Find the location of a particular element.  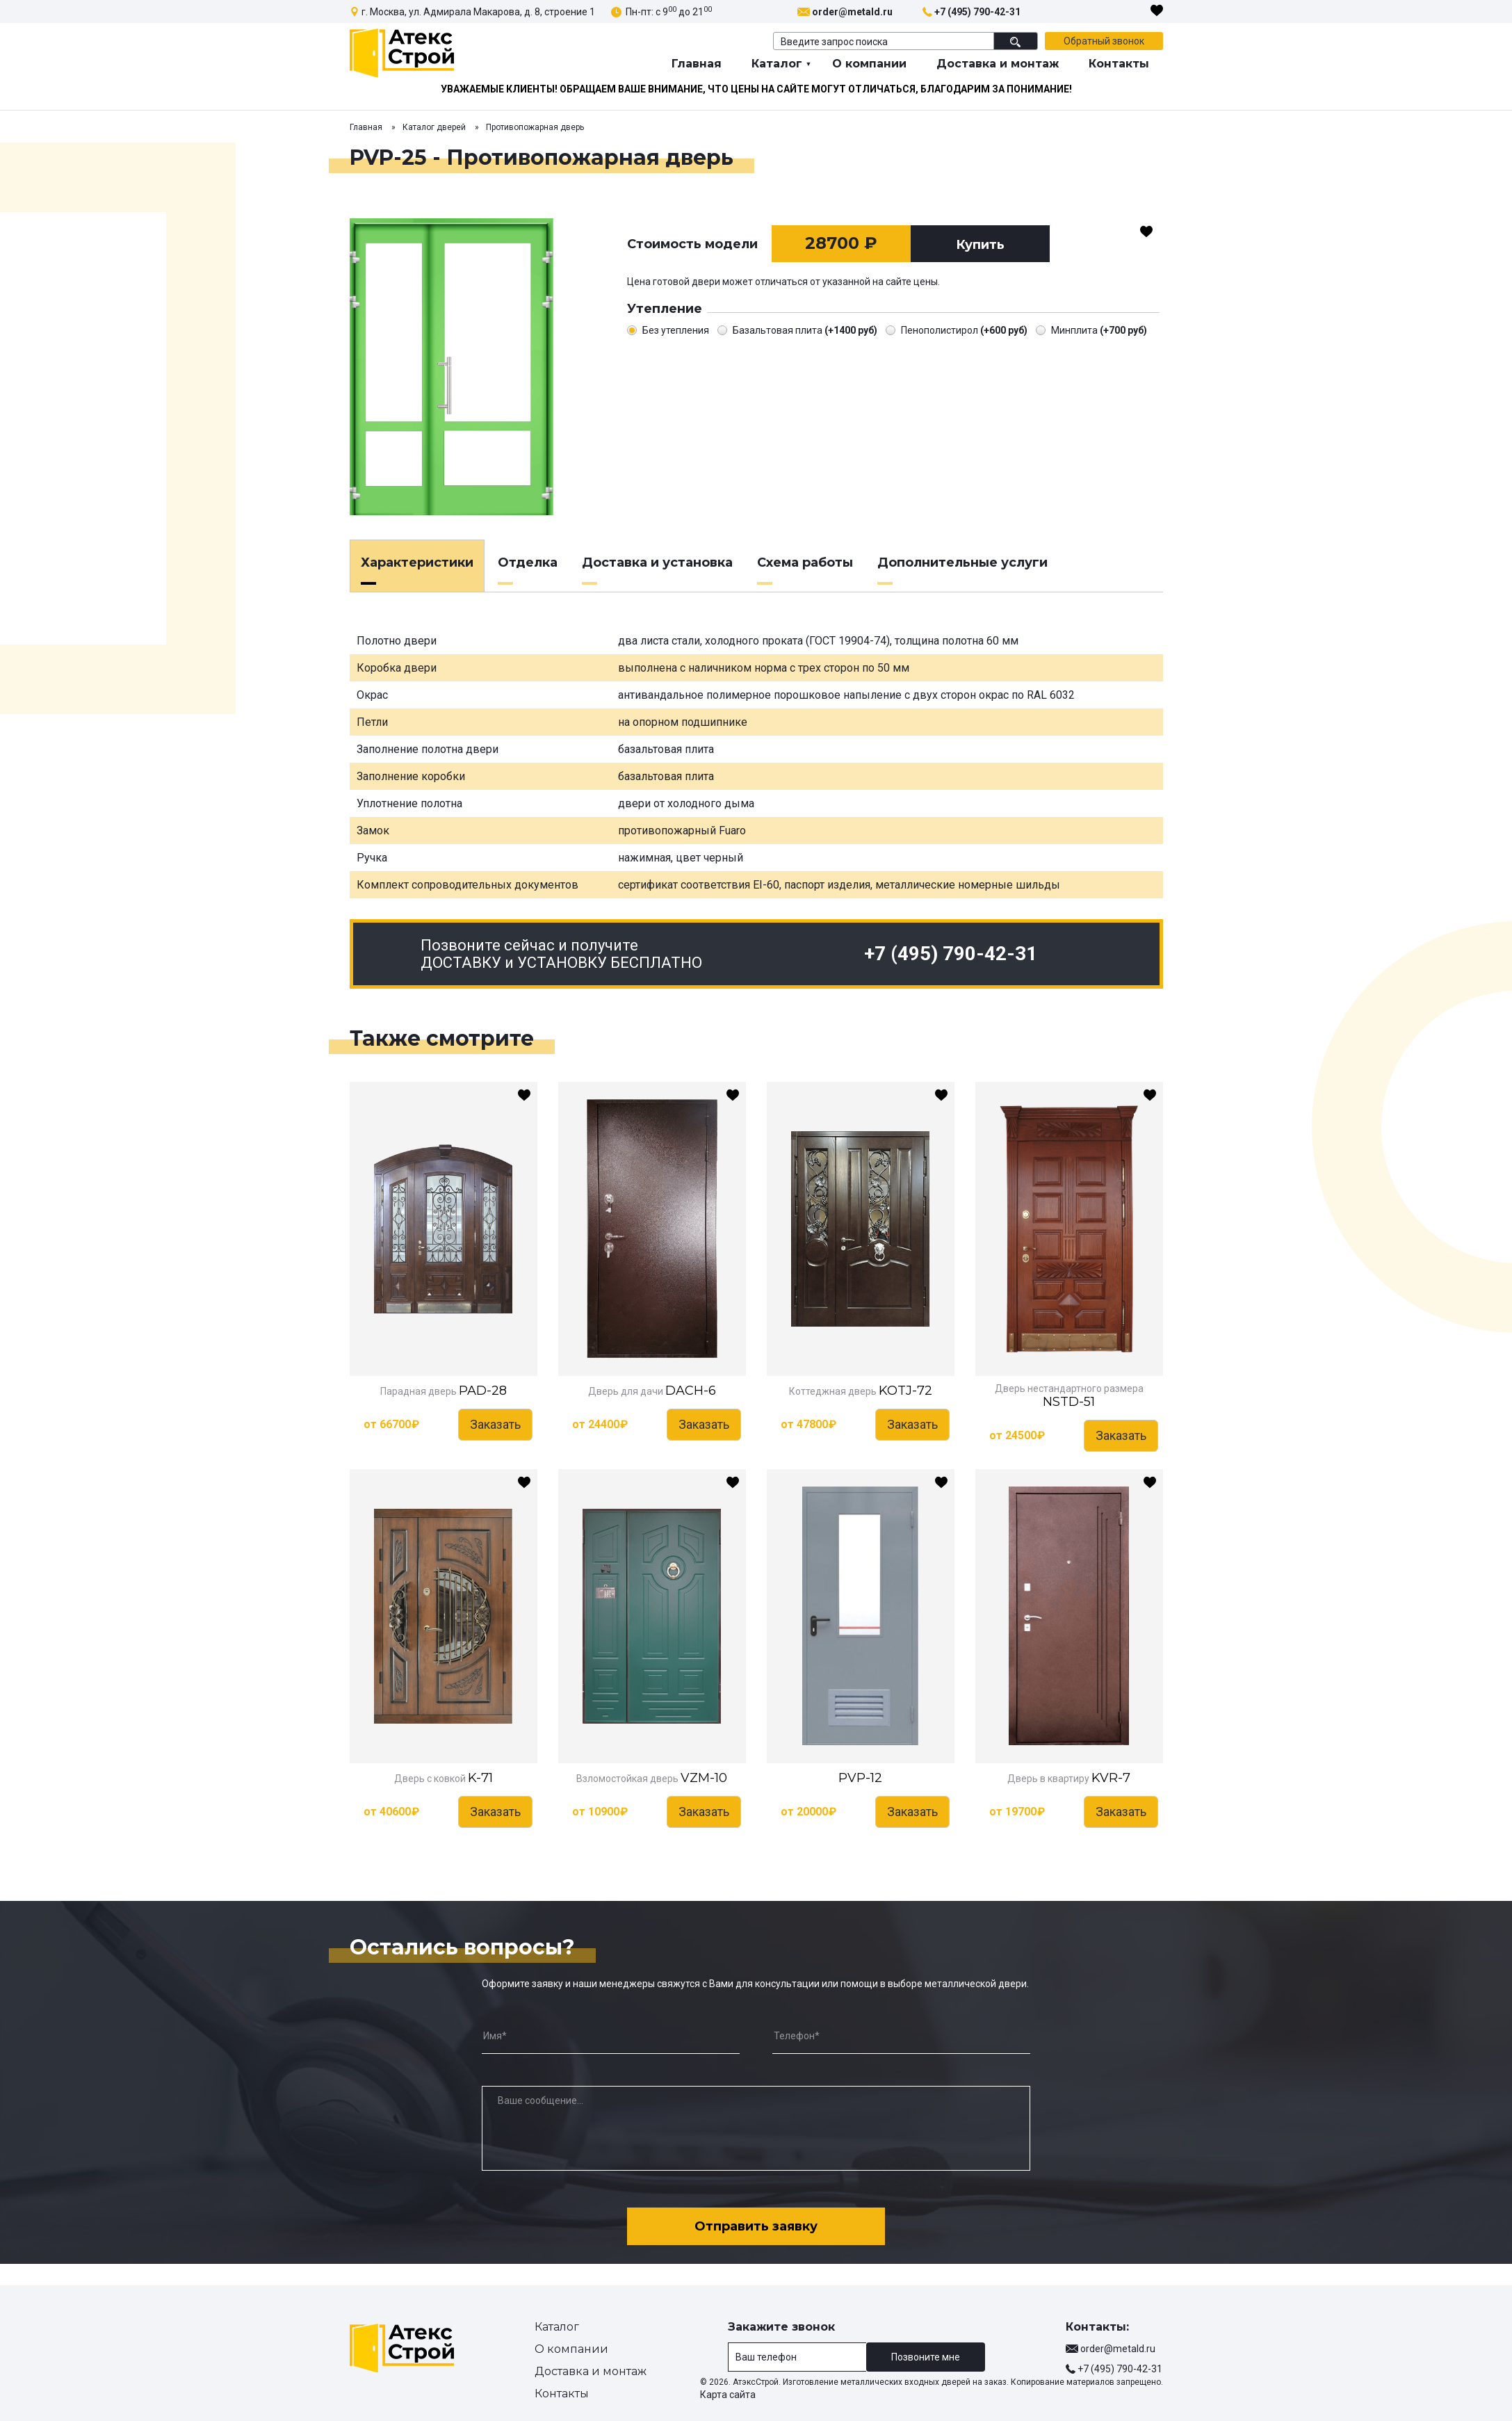

Заказать is located at coordinates (495, 1424).